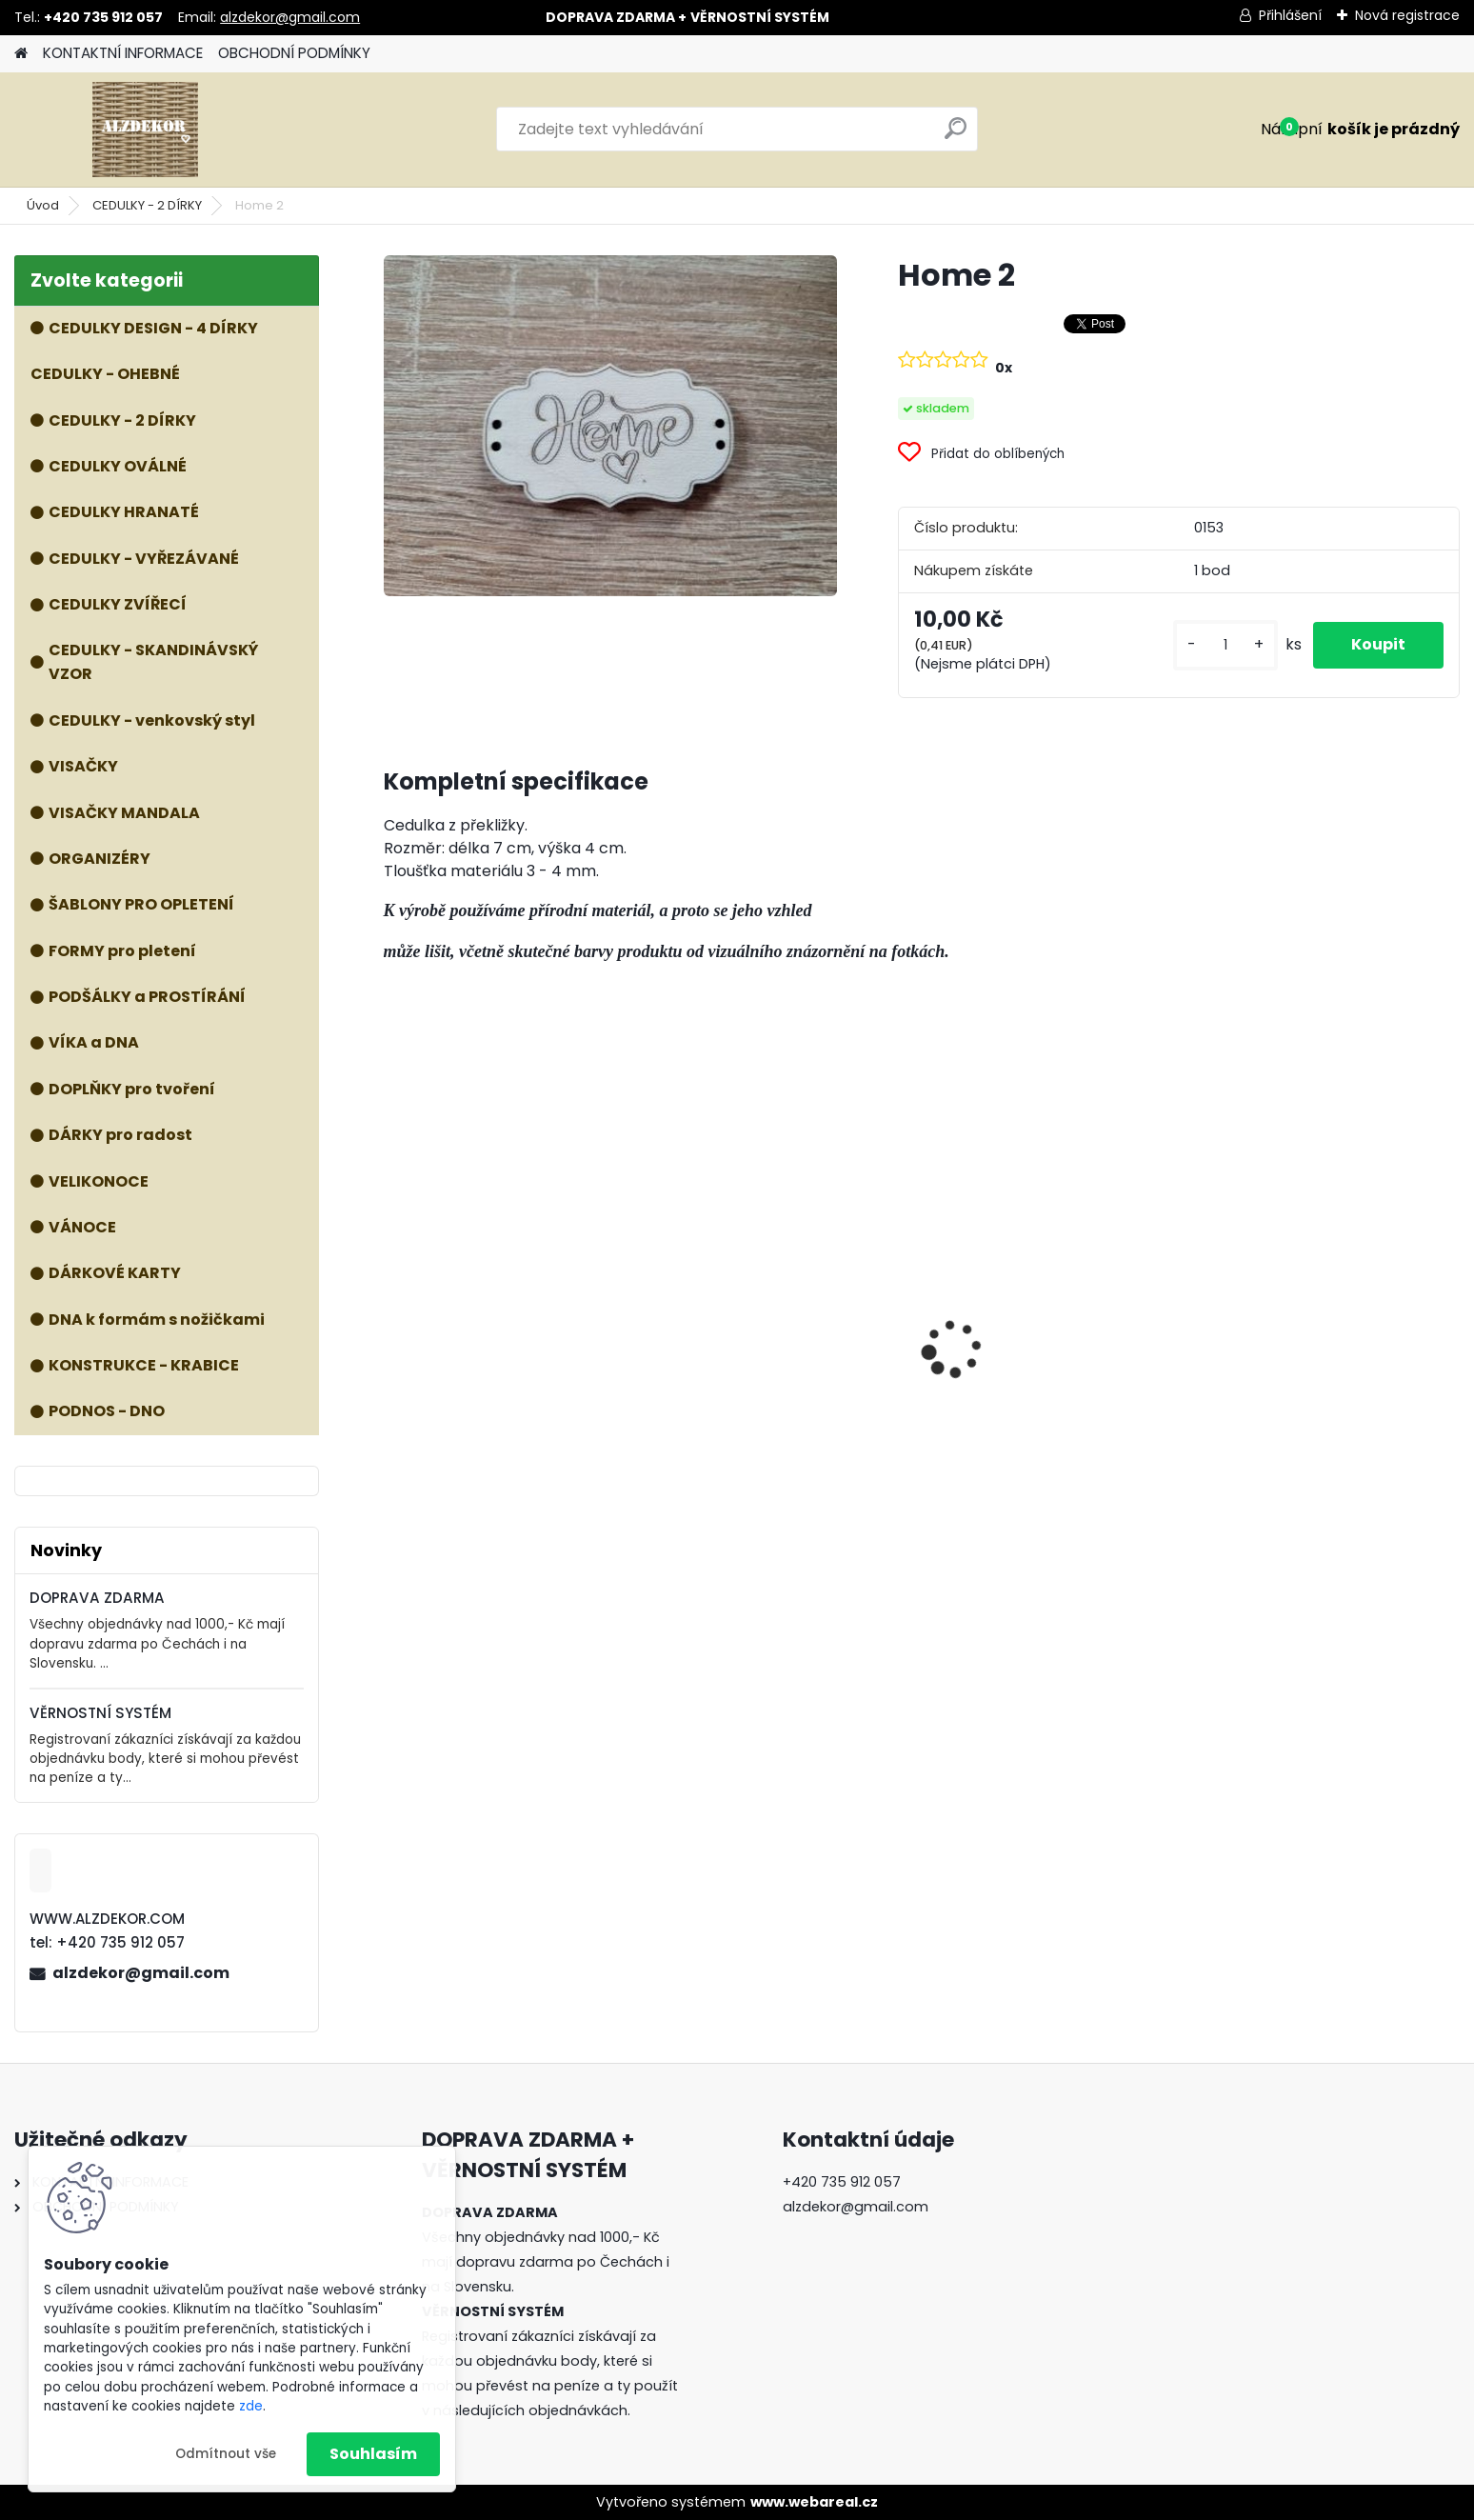 The height and width of the screenshot is (2520, 1474). Describe the element at coordinates (97, 1598) in the screenshot. I see `DOPRAVA ZDARMA` at that location.